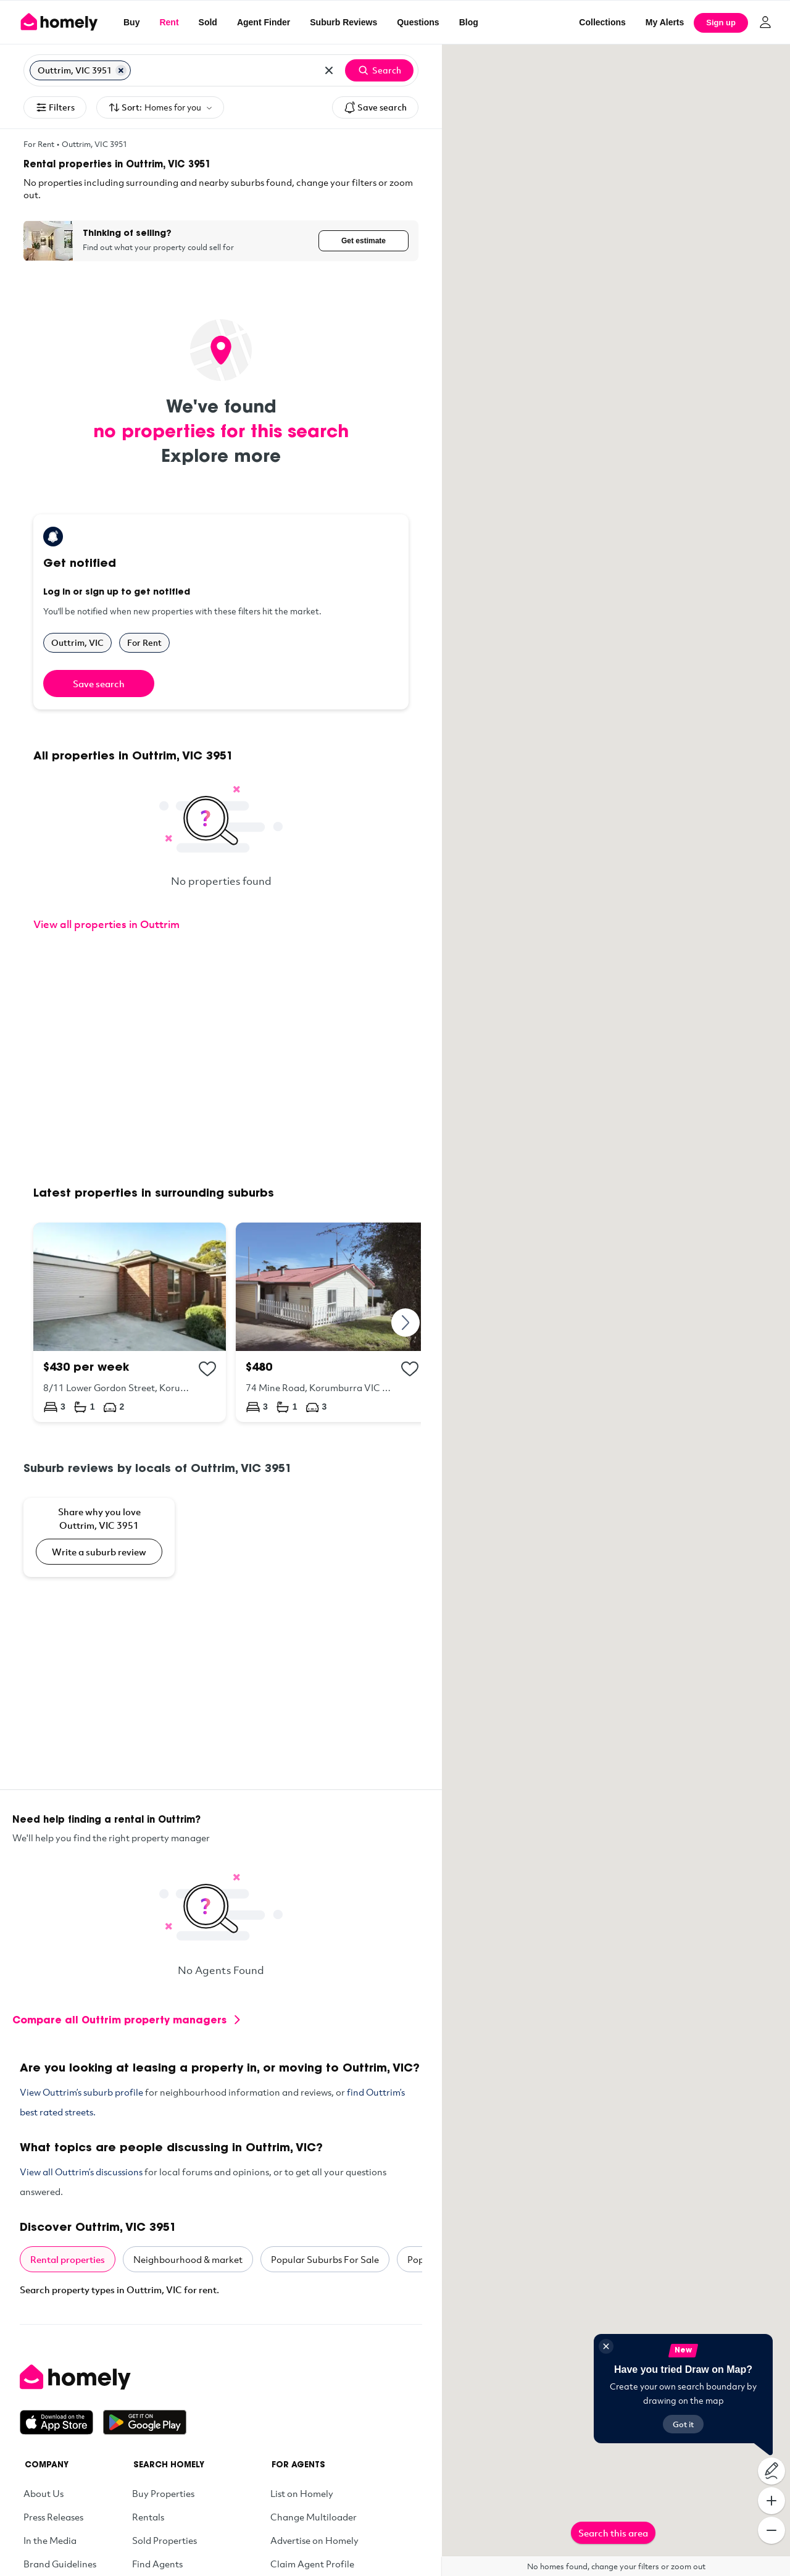  I want to click on Collections, so click(602, 22).